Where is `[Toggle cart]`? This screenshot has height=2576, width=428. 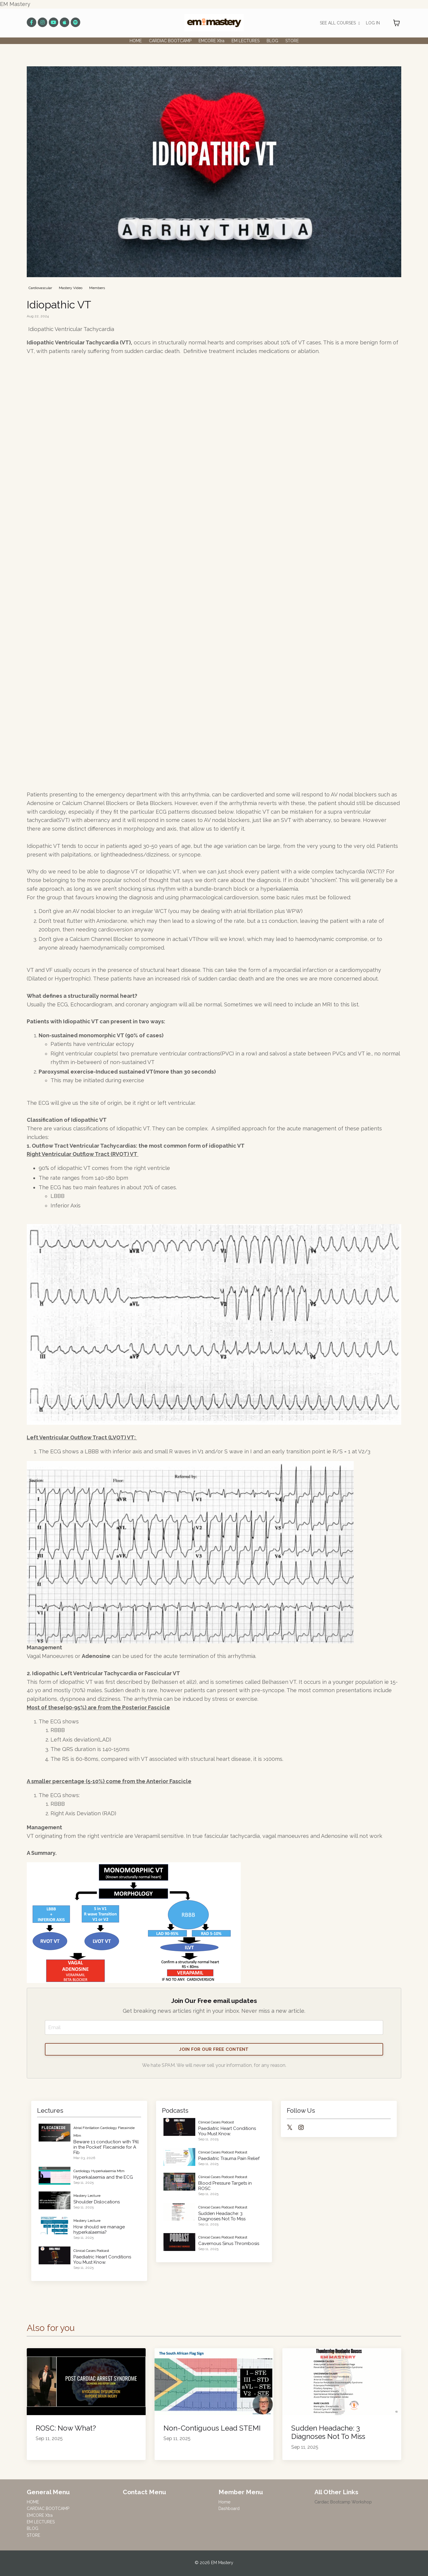 [Toggle cart] is located at coordinates (396, 23).